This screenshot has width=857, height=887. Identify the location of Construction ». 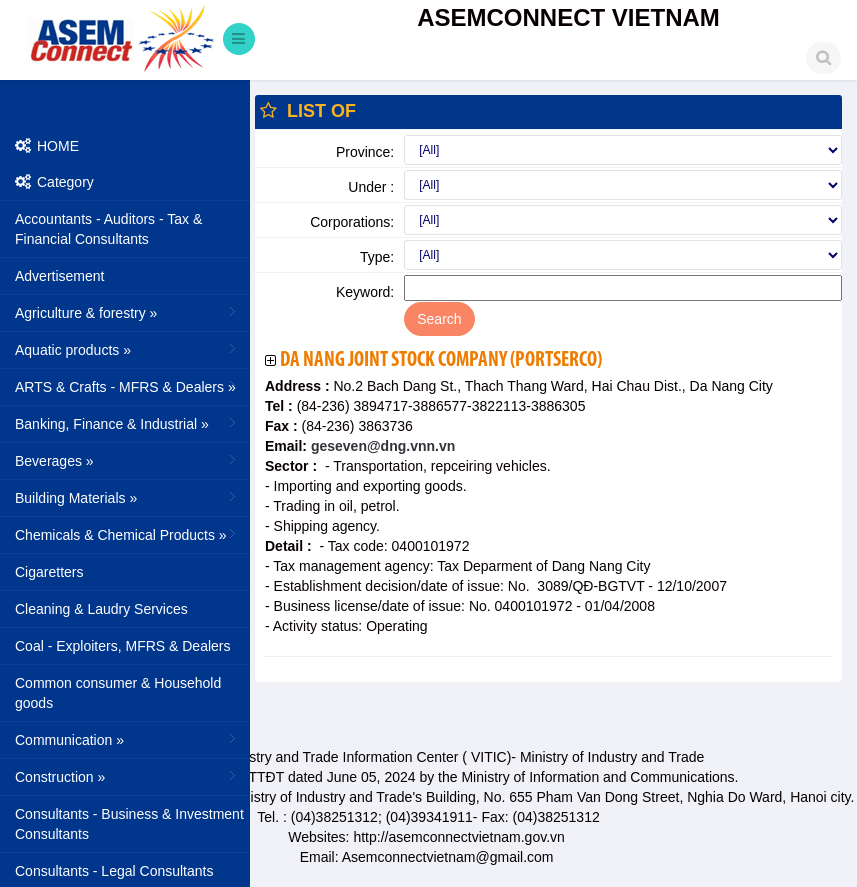
(127, 776).